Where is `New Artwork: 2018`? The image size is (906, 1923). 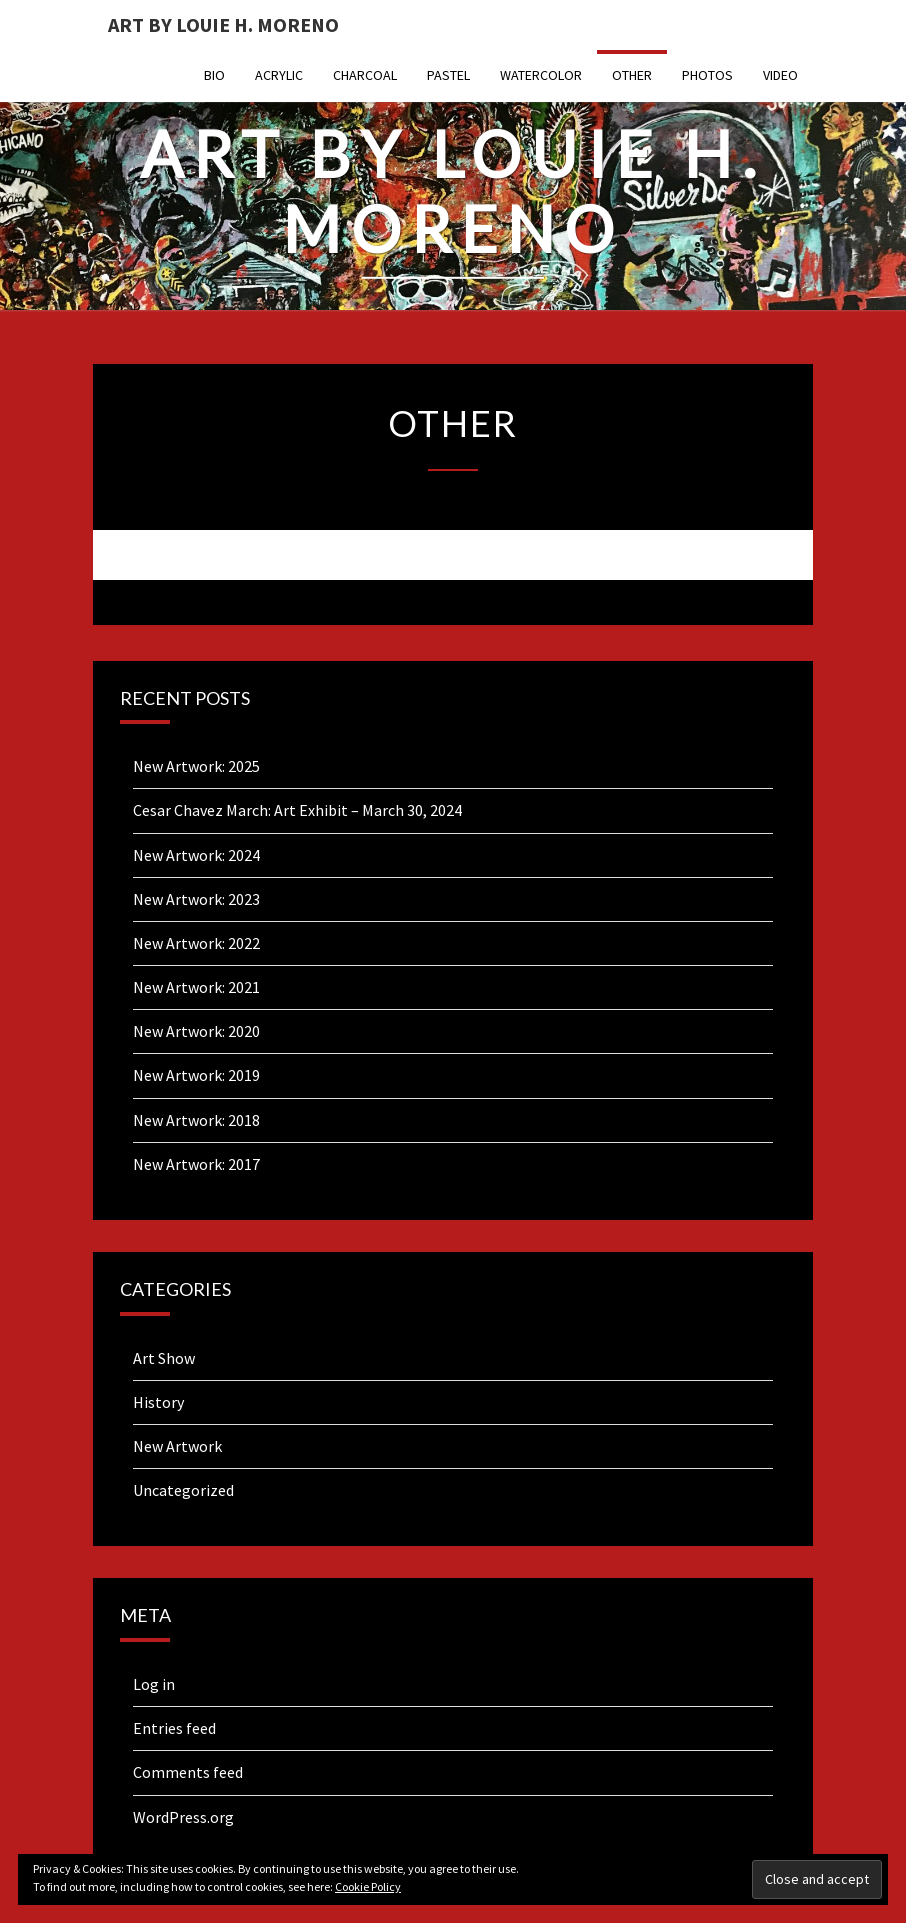 New Artwork: 2018 is located at coordinates (196, 1120).